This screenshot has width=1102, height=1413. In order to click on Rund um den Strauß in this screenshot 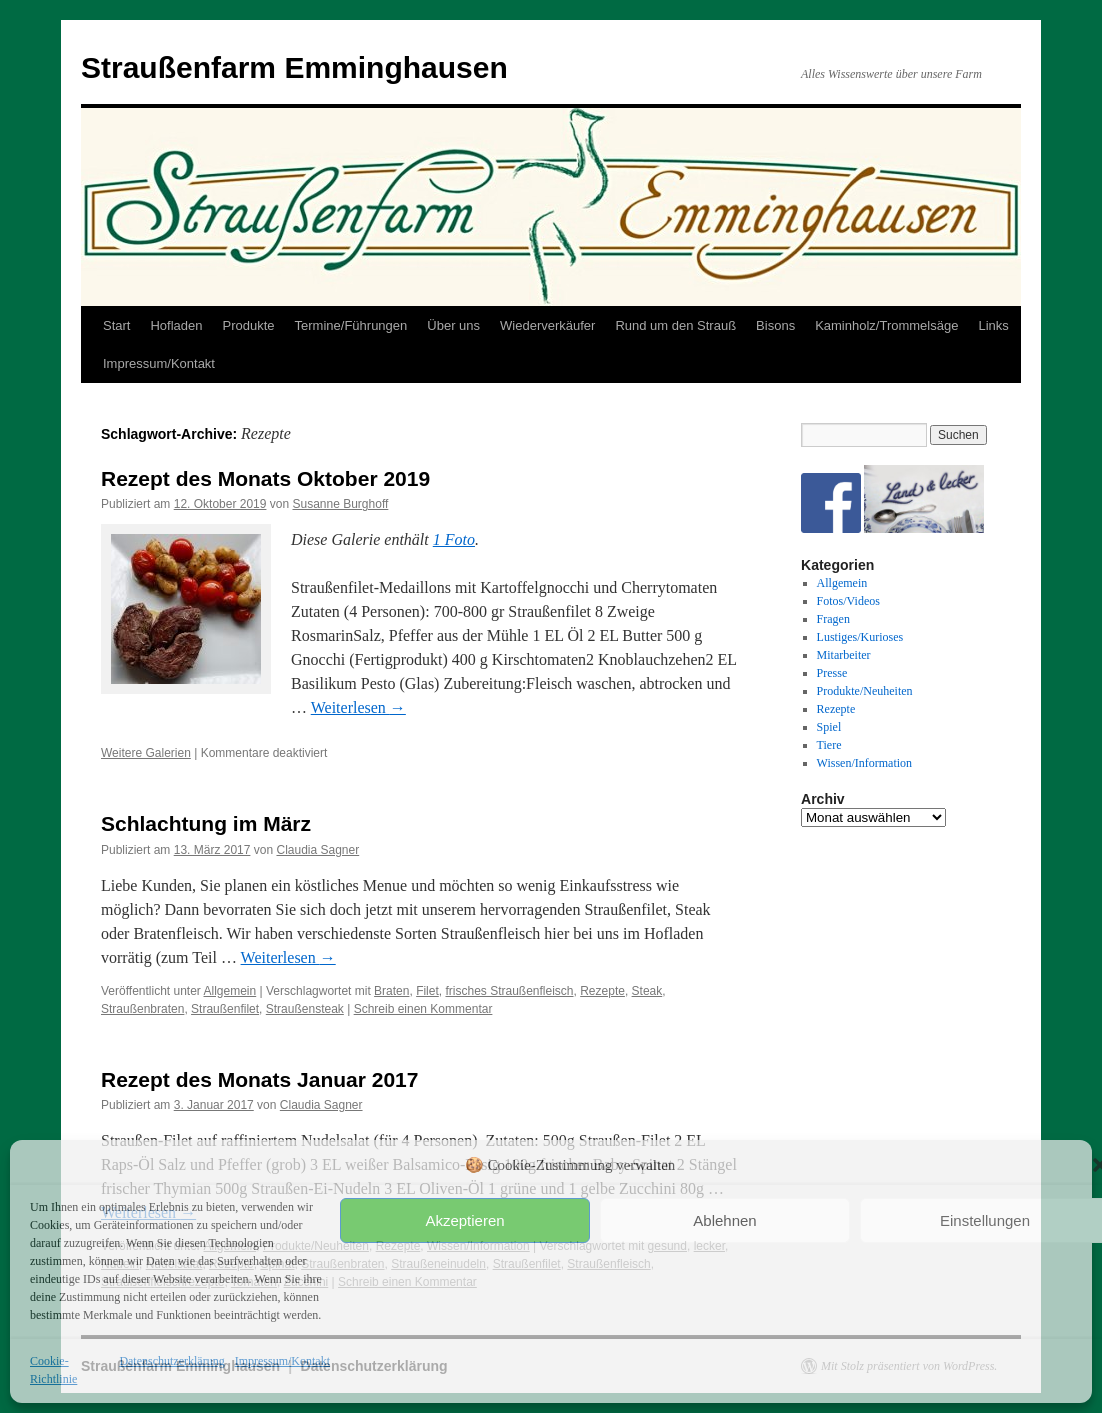, I will do `click(675, 325)`.